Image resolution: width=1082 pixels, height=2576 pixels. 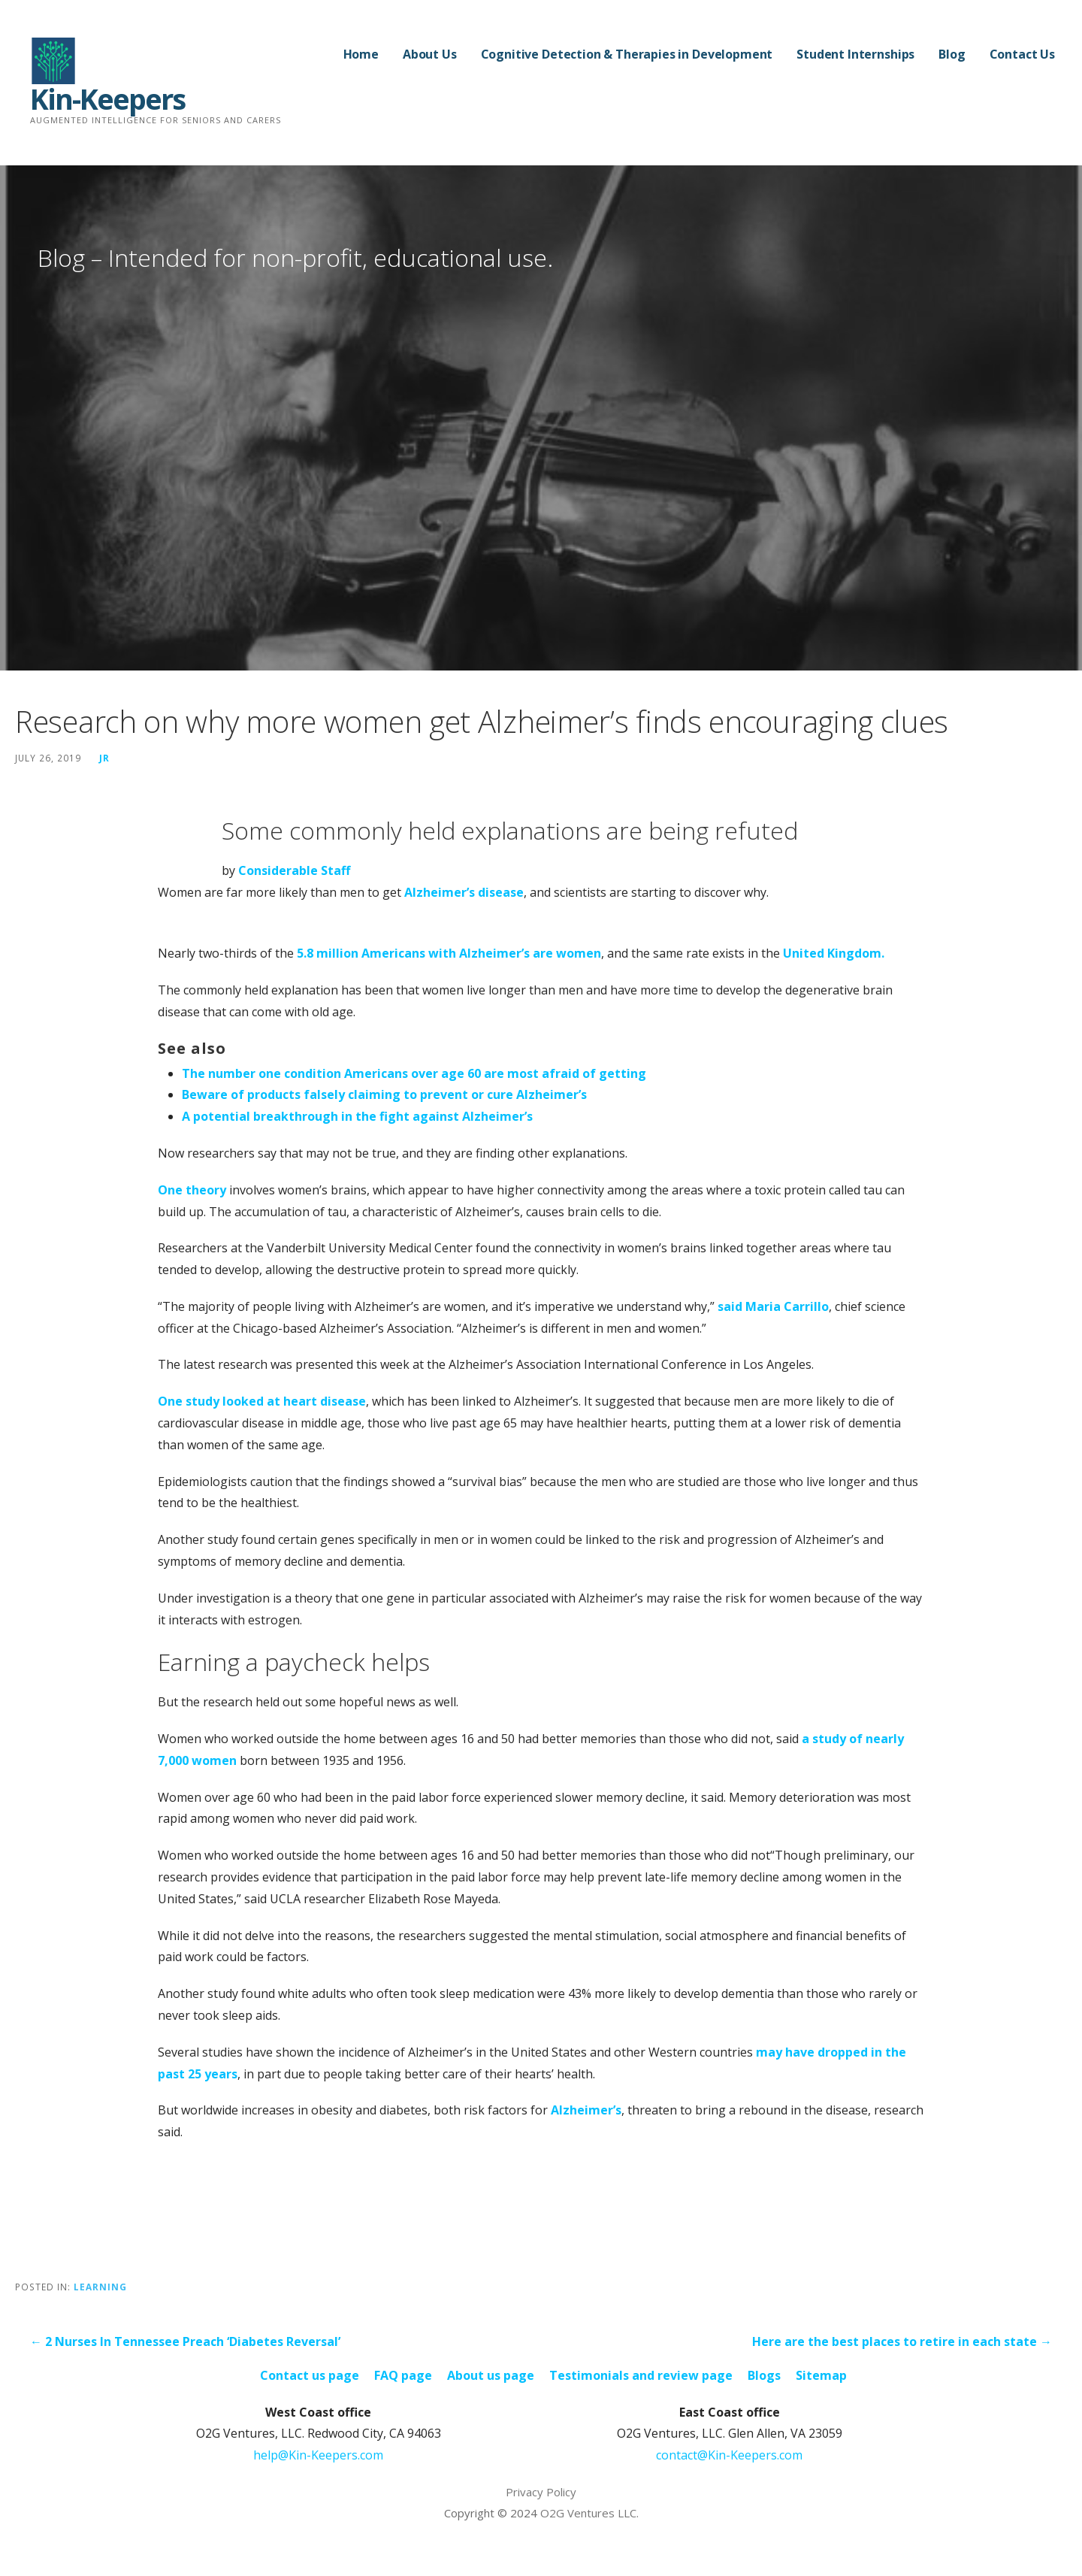 I want to click on One theory, so click(x=192, y=1190).